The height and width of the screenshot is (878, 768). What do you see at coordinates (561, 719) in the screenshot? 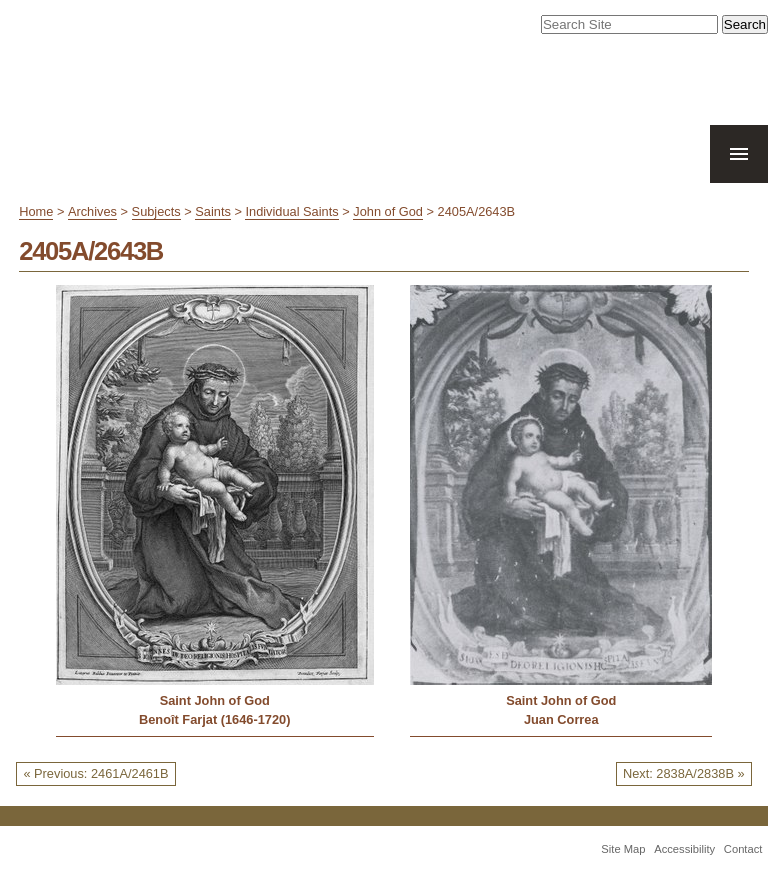
I see `Juan Correa` at bounding box center [561, 719].